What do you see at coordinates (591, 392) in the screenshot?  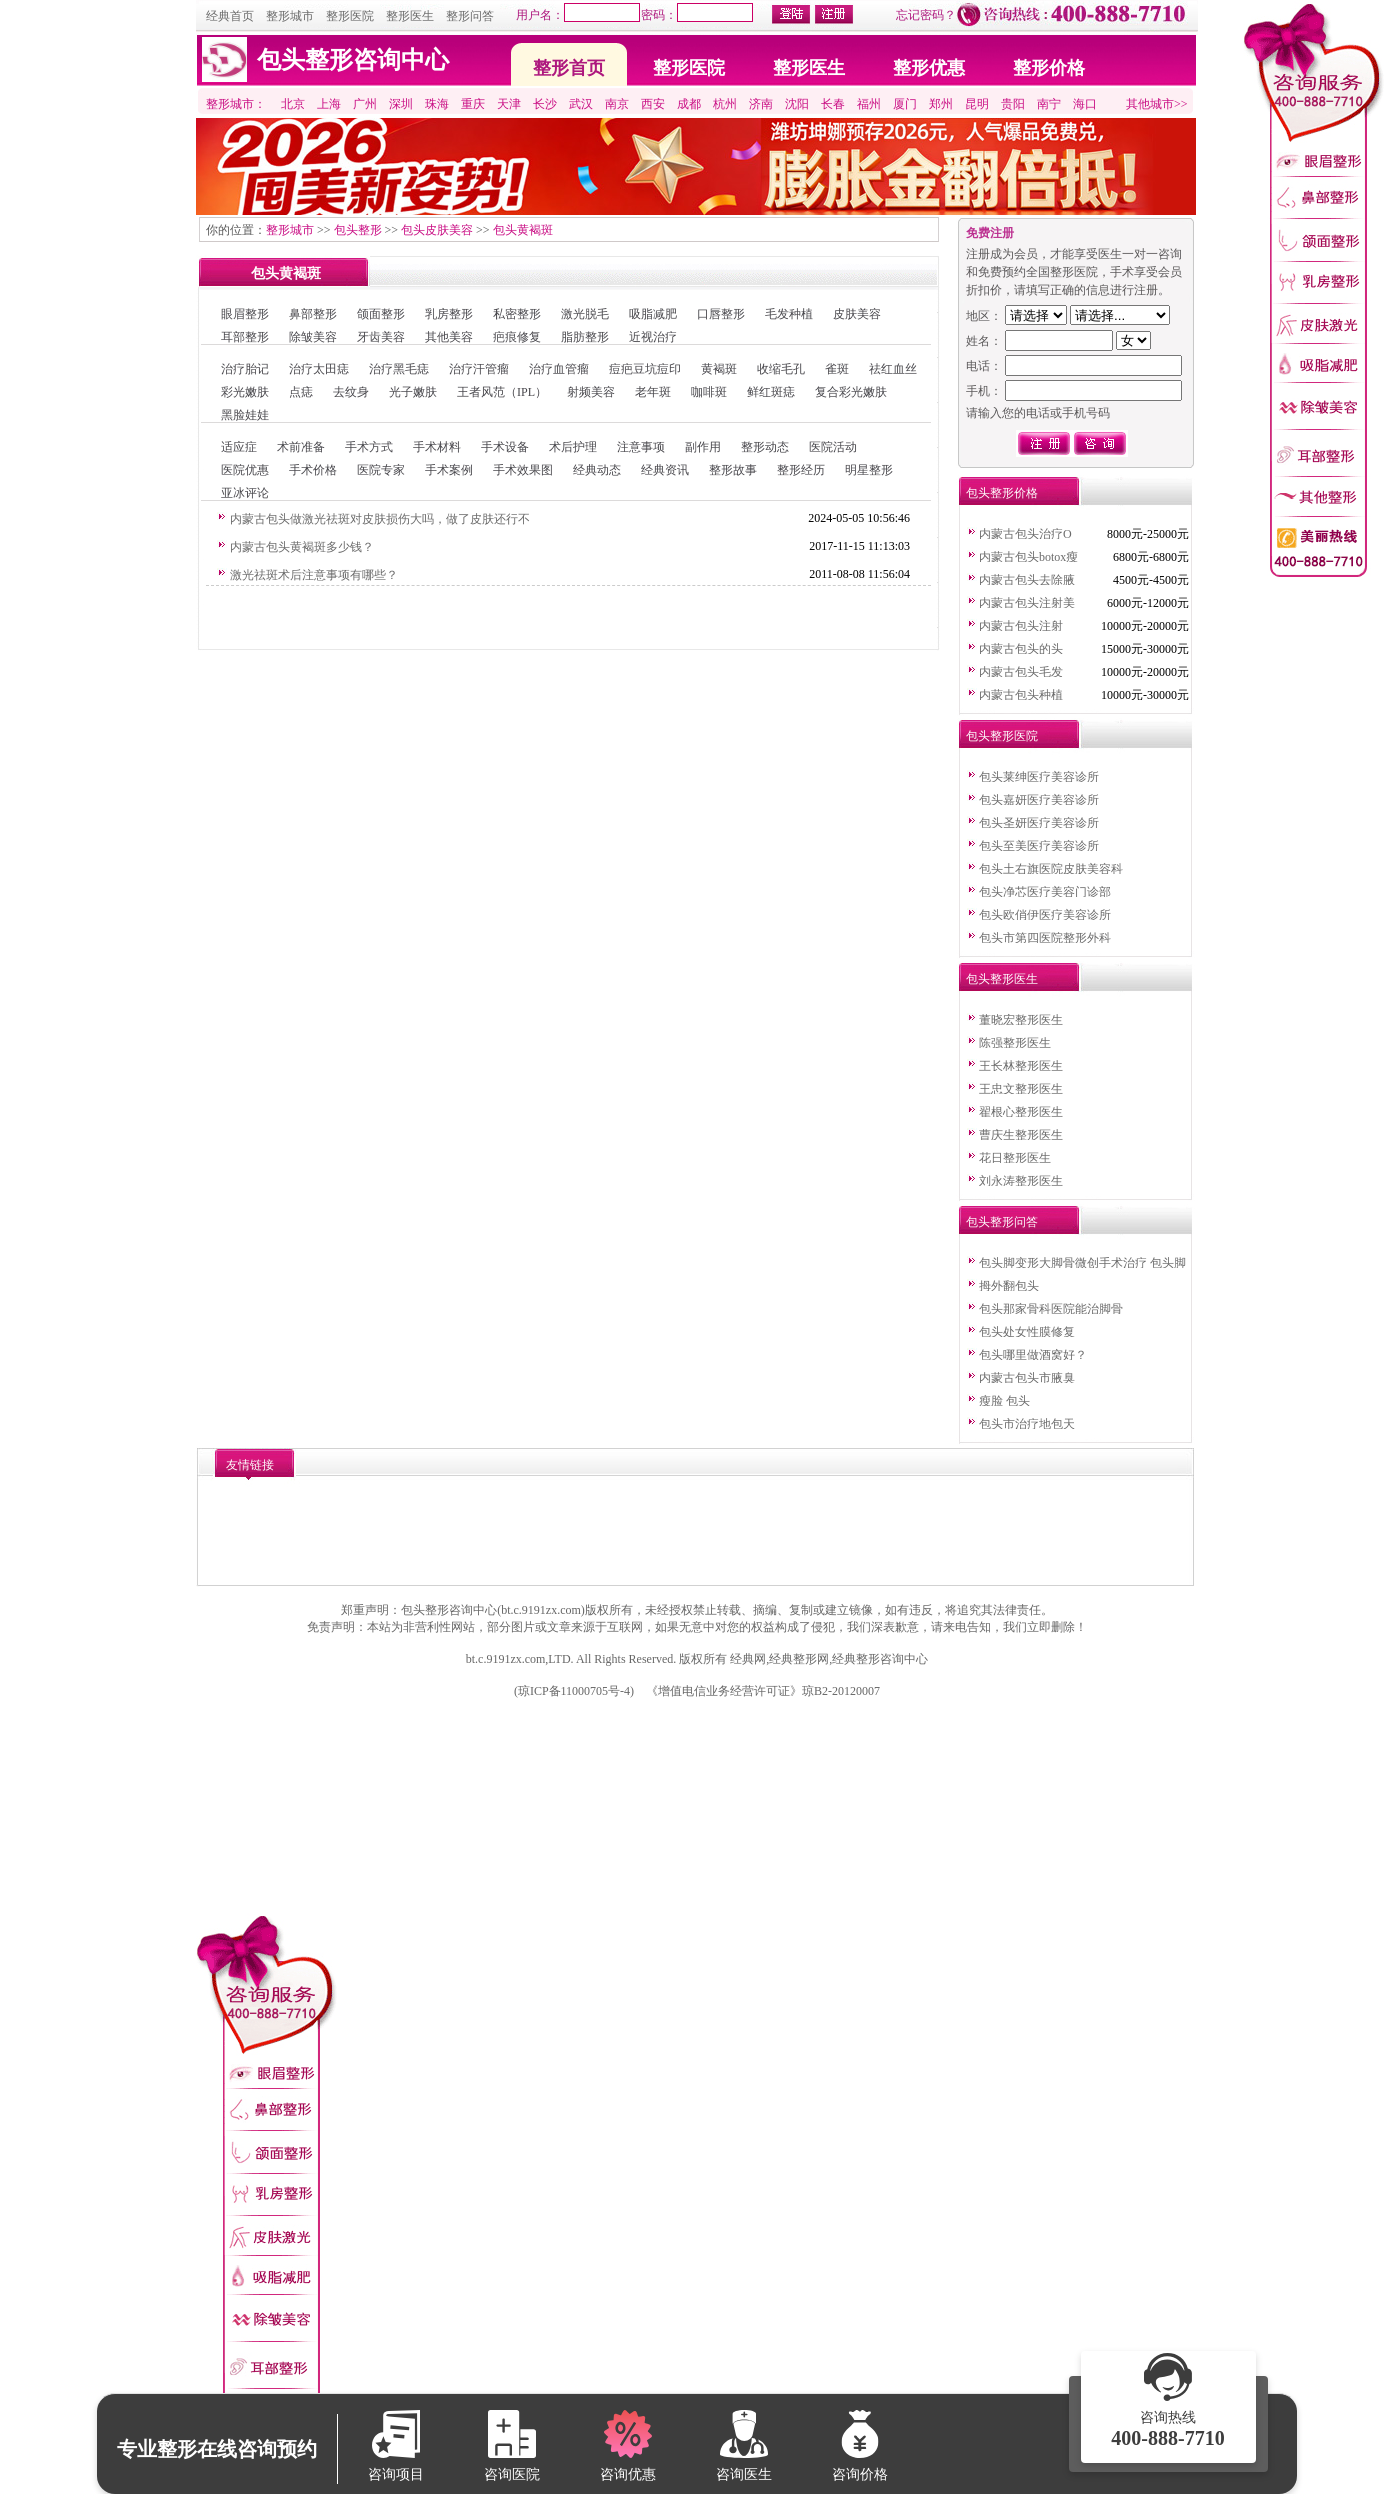 I see `射频美容` at bounding box center [591, 392].